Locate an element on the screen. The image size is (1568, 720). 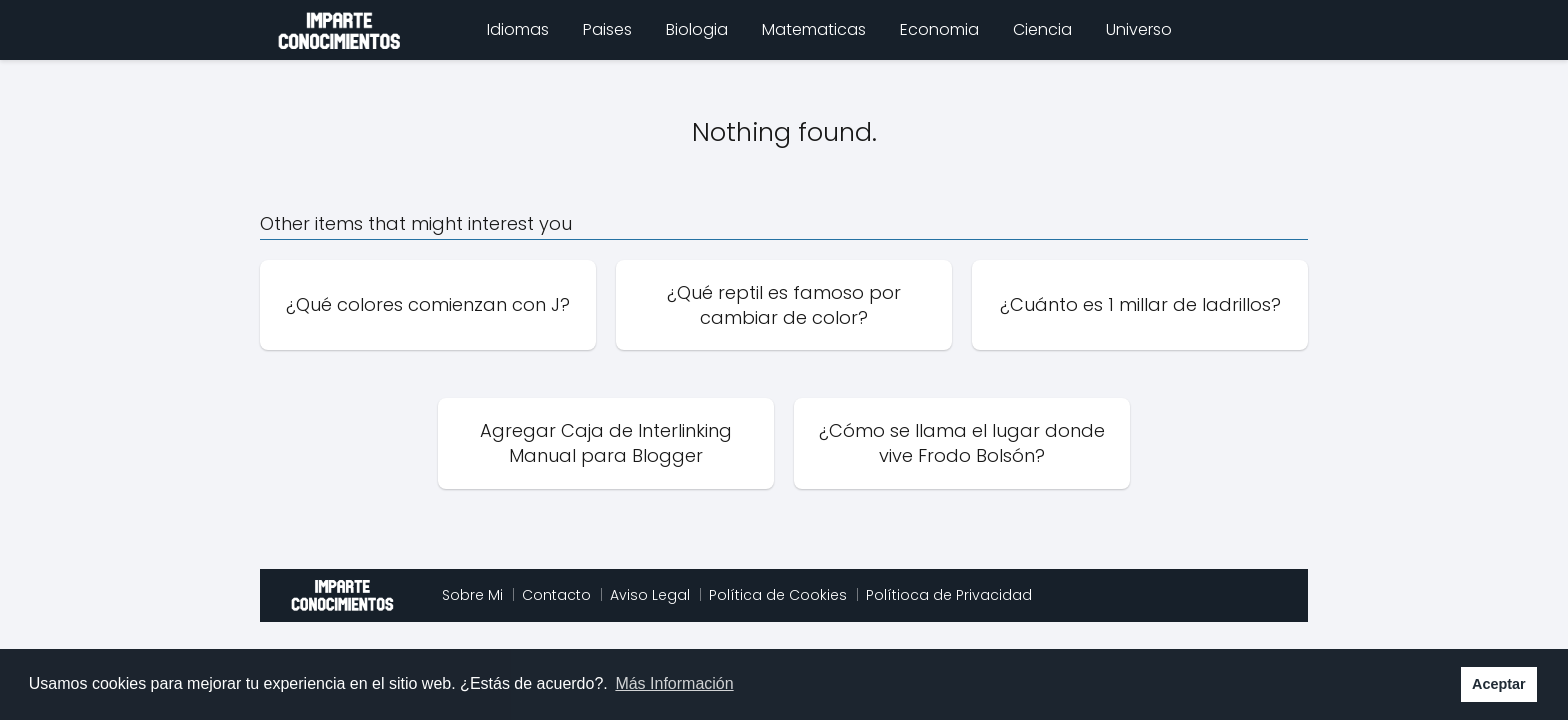
Paises is located at coordinates (607, 29).